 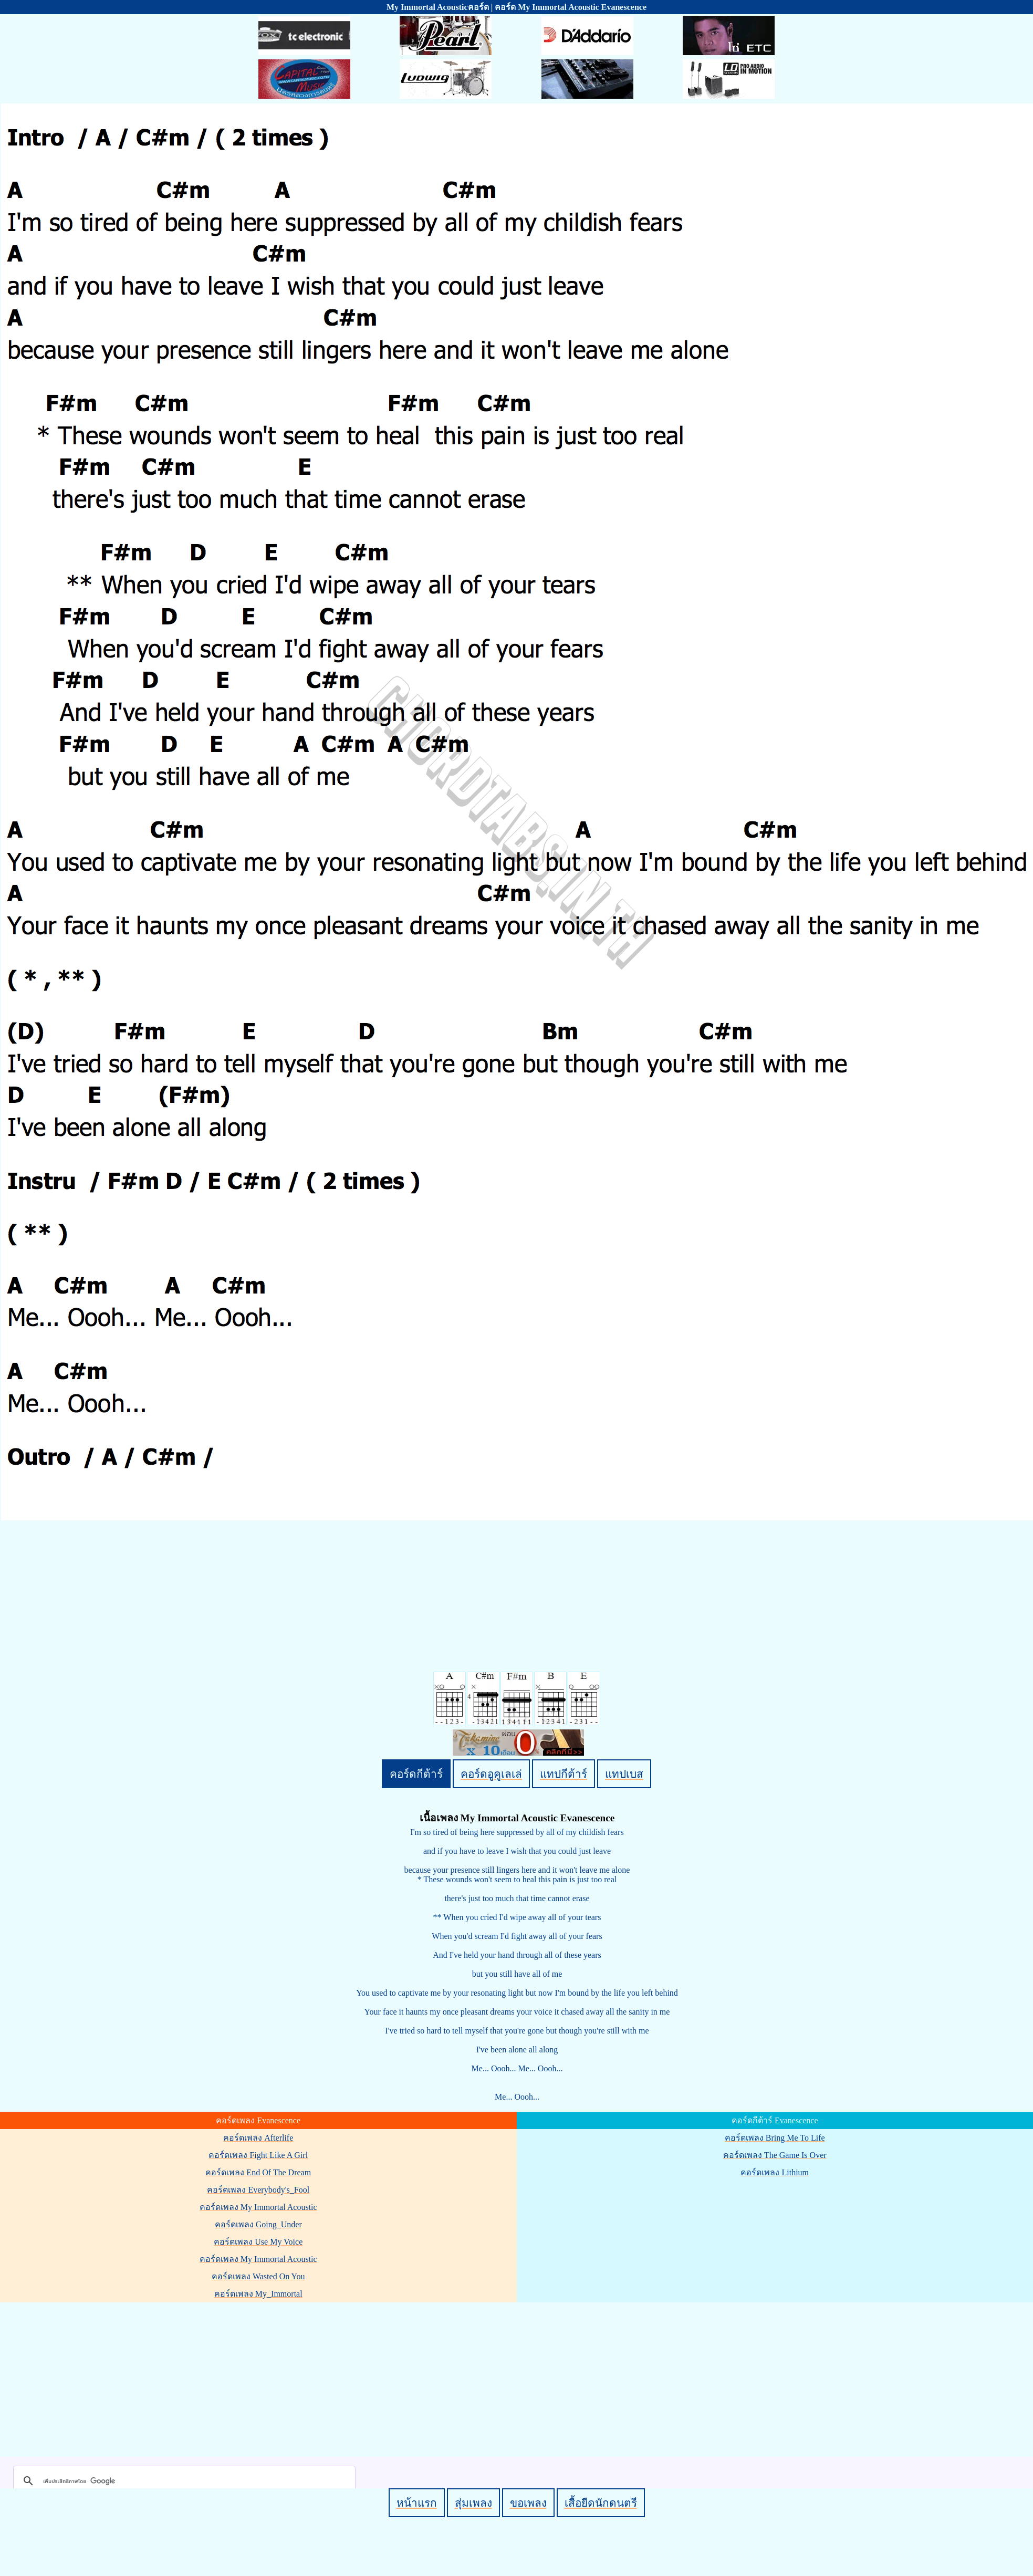 I want to click on คอร์ดอูคูเลเล่, so click(x=491, y=1774).